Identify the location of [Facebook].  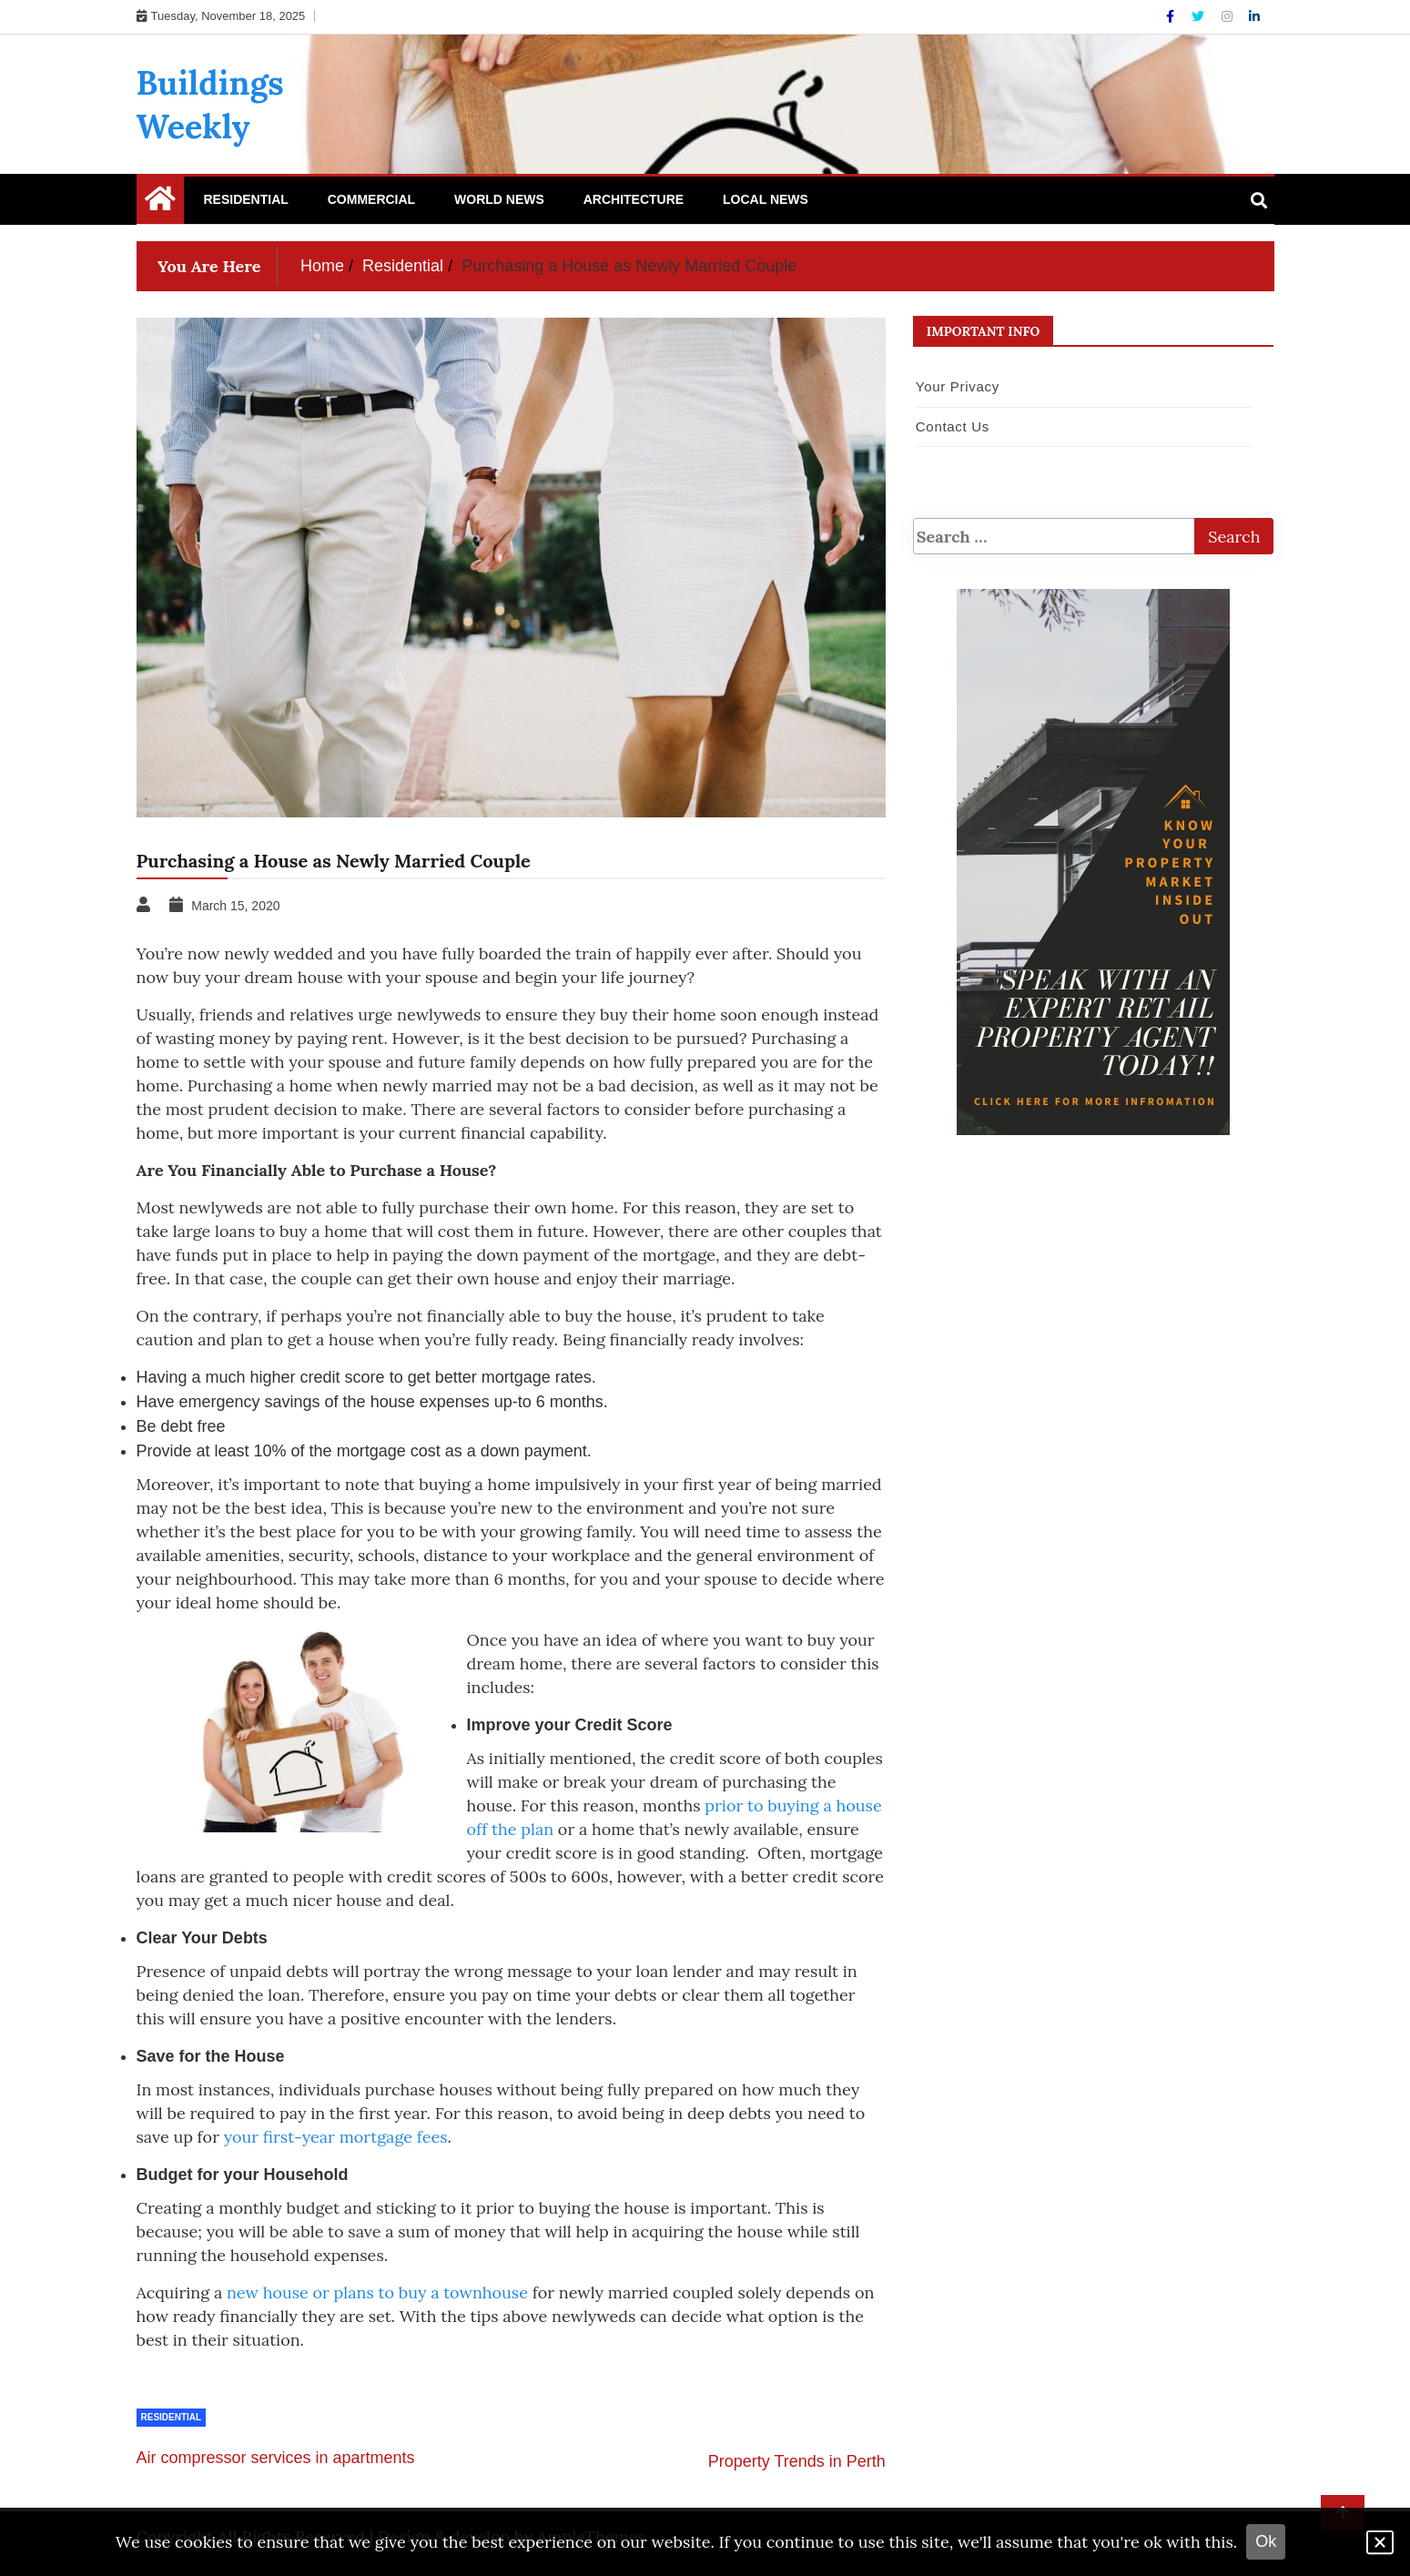
(1172, 16).